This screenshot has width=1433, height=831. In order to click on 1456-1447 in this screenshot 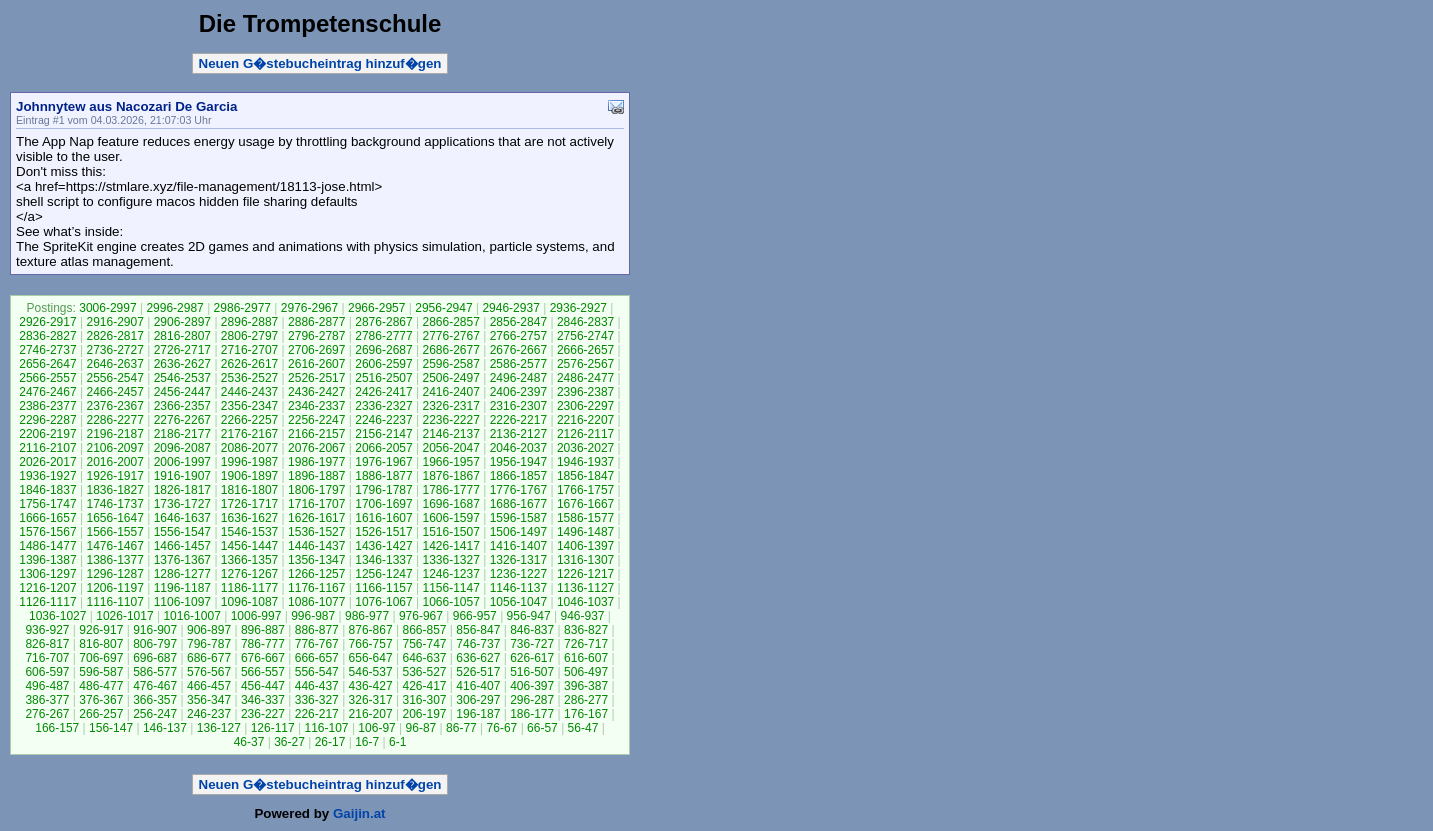, I will do `click(249, 546)`.